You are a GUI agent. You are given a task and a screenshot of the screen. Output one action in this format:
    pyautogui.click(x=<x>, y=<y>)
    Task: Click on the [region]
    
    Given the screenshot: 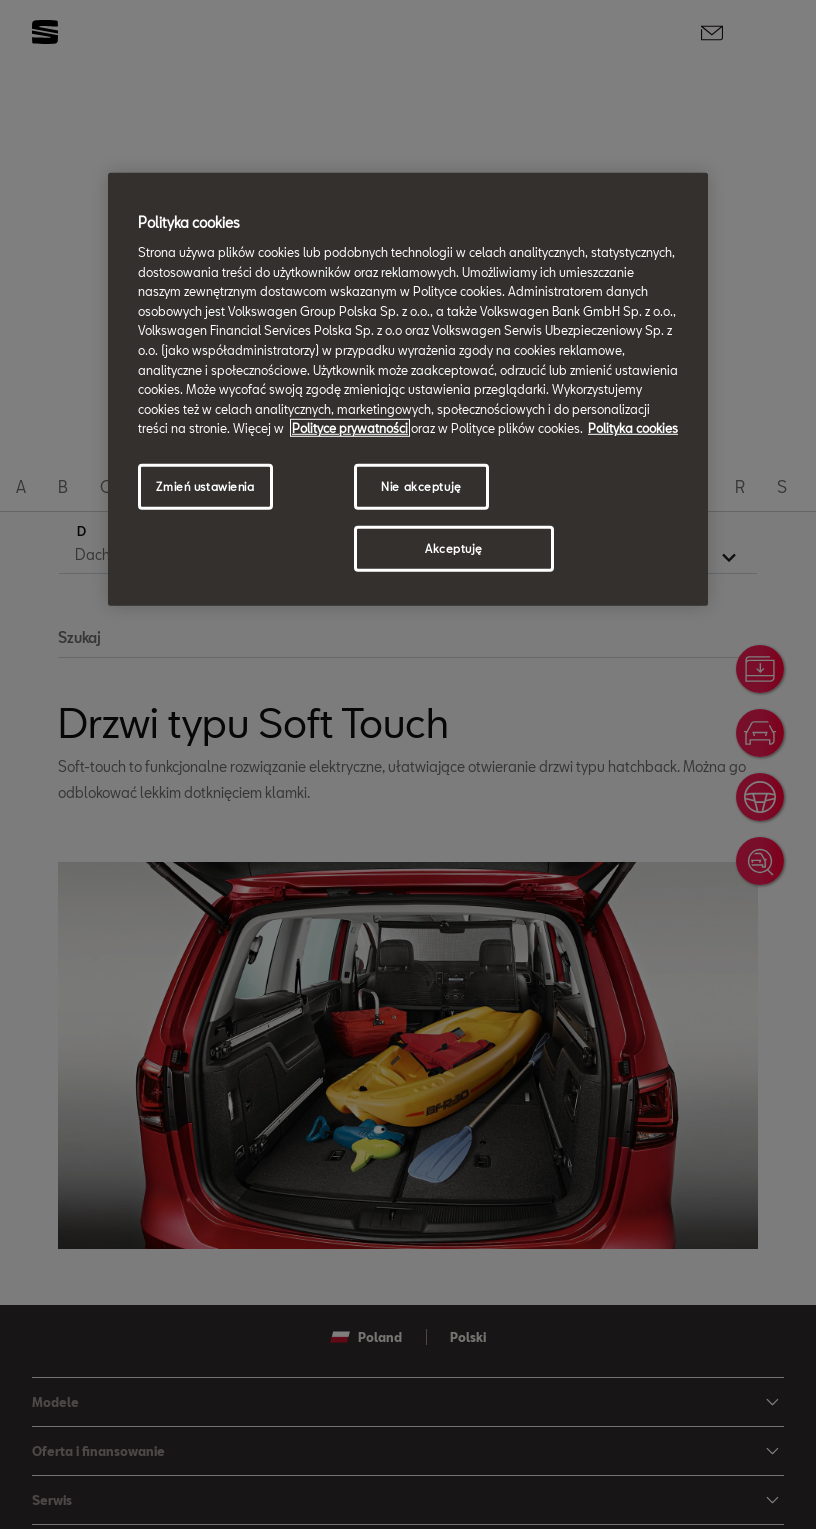 What is the action you would take?
    pyautogui.click(x=408, y=389)
    